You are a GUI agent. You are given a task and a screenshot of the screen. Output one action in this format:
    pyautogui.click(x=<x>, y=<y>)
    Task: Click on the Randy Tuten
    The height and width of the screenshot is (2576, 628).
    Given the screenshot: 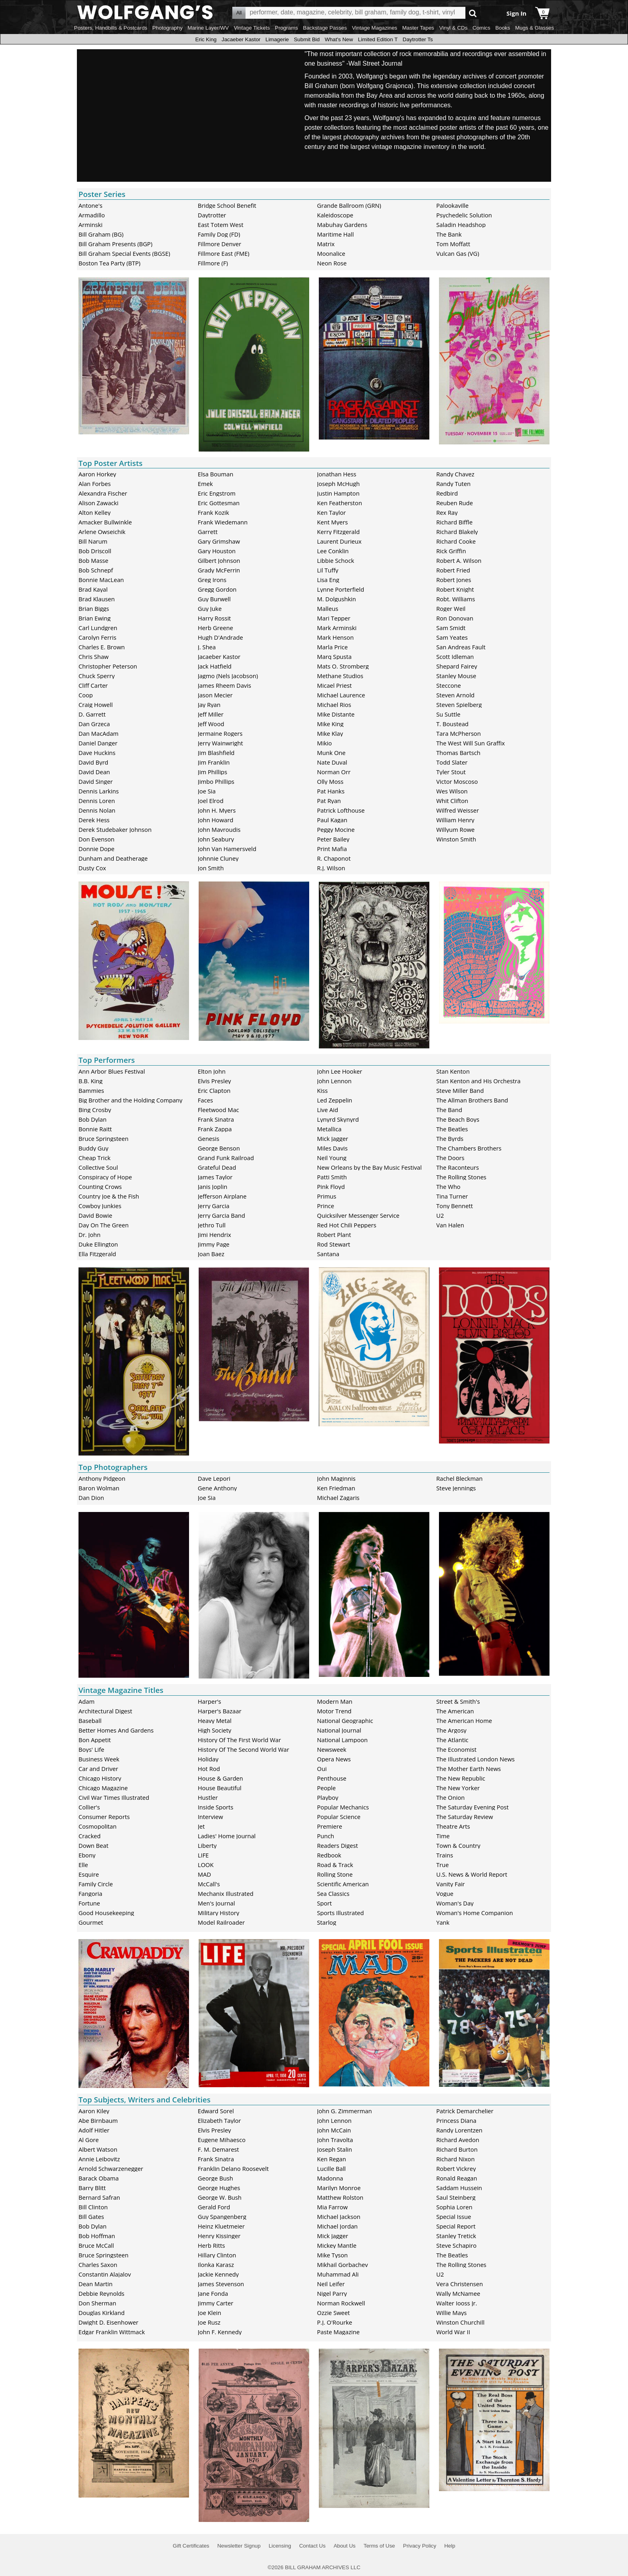 What is the action you would take?
    pyautogui.click(x=453, y=484)
    